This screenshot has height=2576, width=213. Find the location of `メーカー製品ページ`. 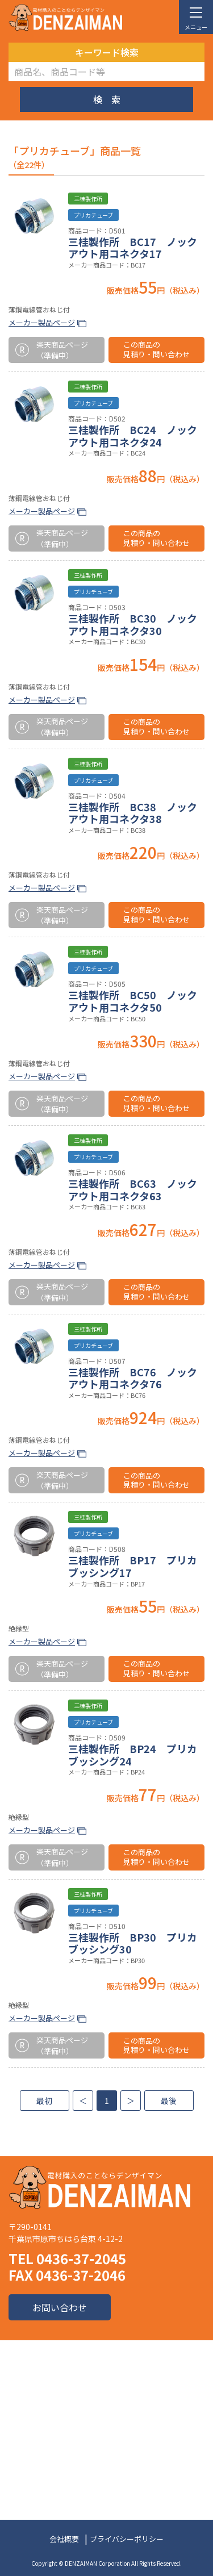

メーカー製品ページ is located at coordinates (42, 322).